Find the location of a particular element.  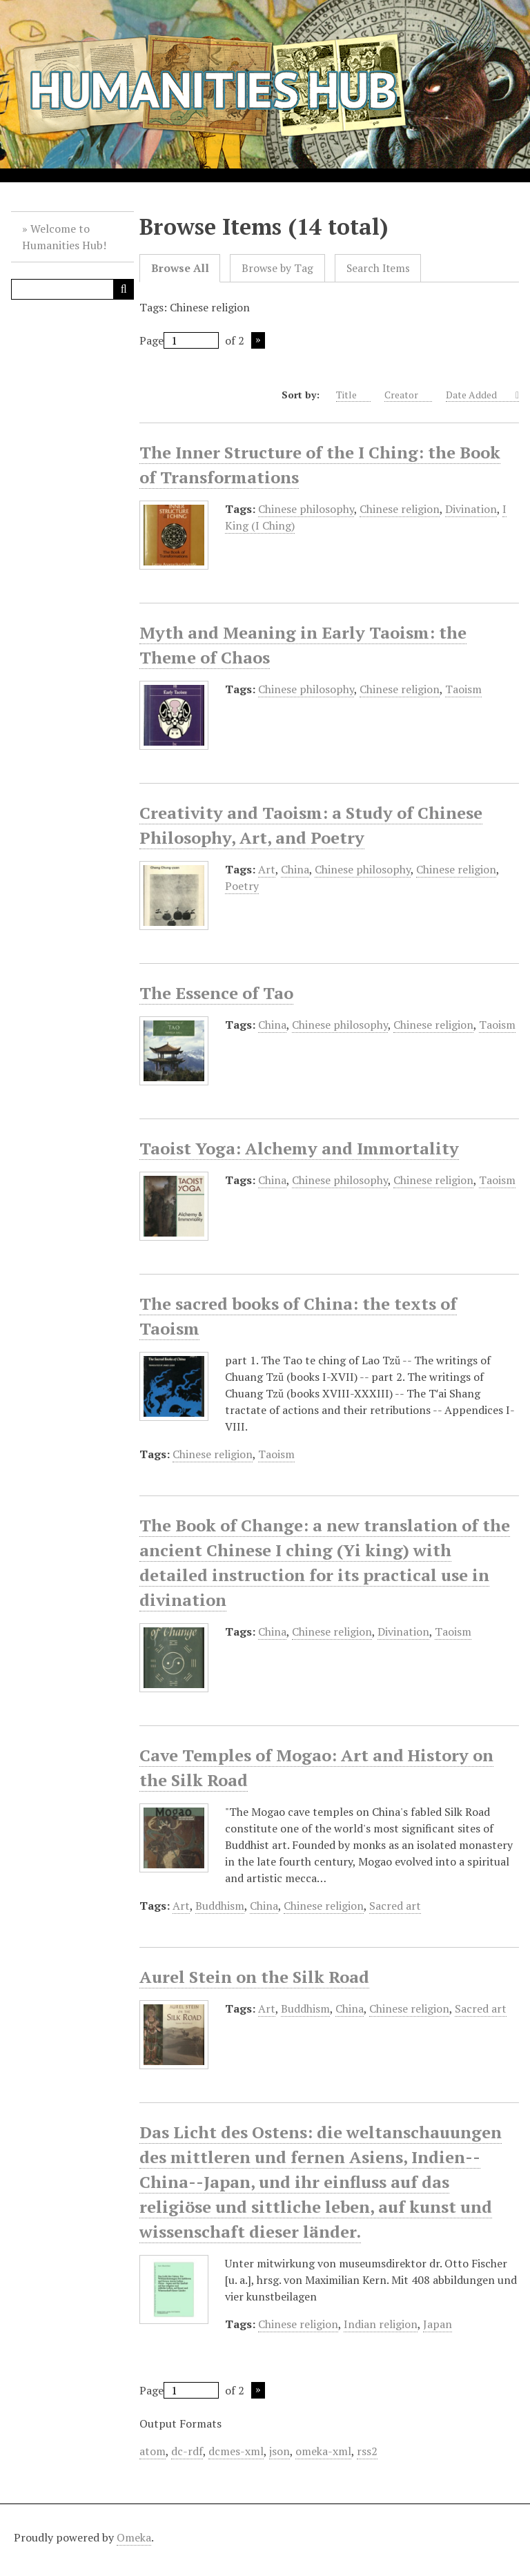

Taoism is located at coordinates (463, 689).